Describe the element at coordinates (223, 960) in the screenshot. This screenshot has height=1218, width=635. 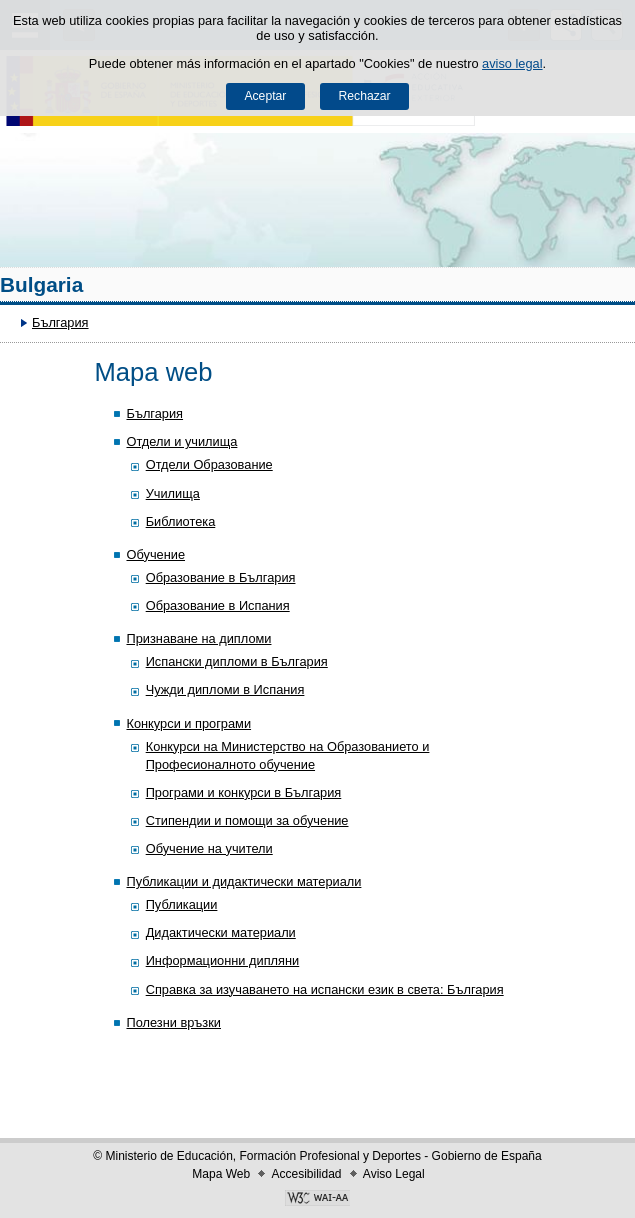
I see `Информационни дипляни` at that location.